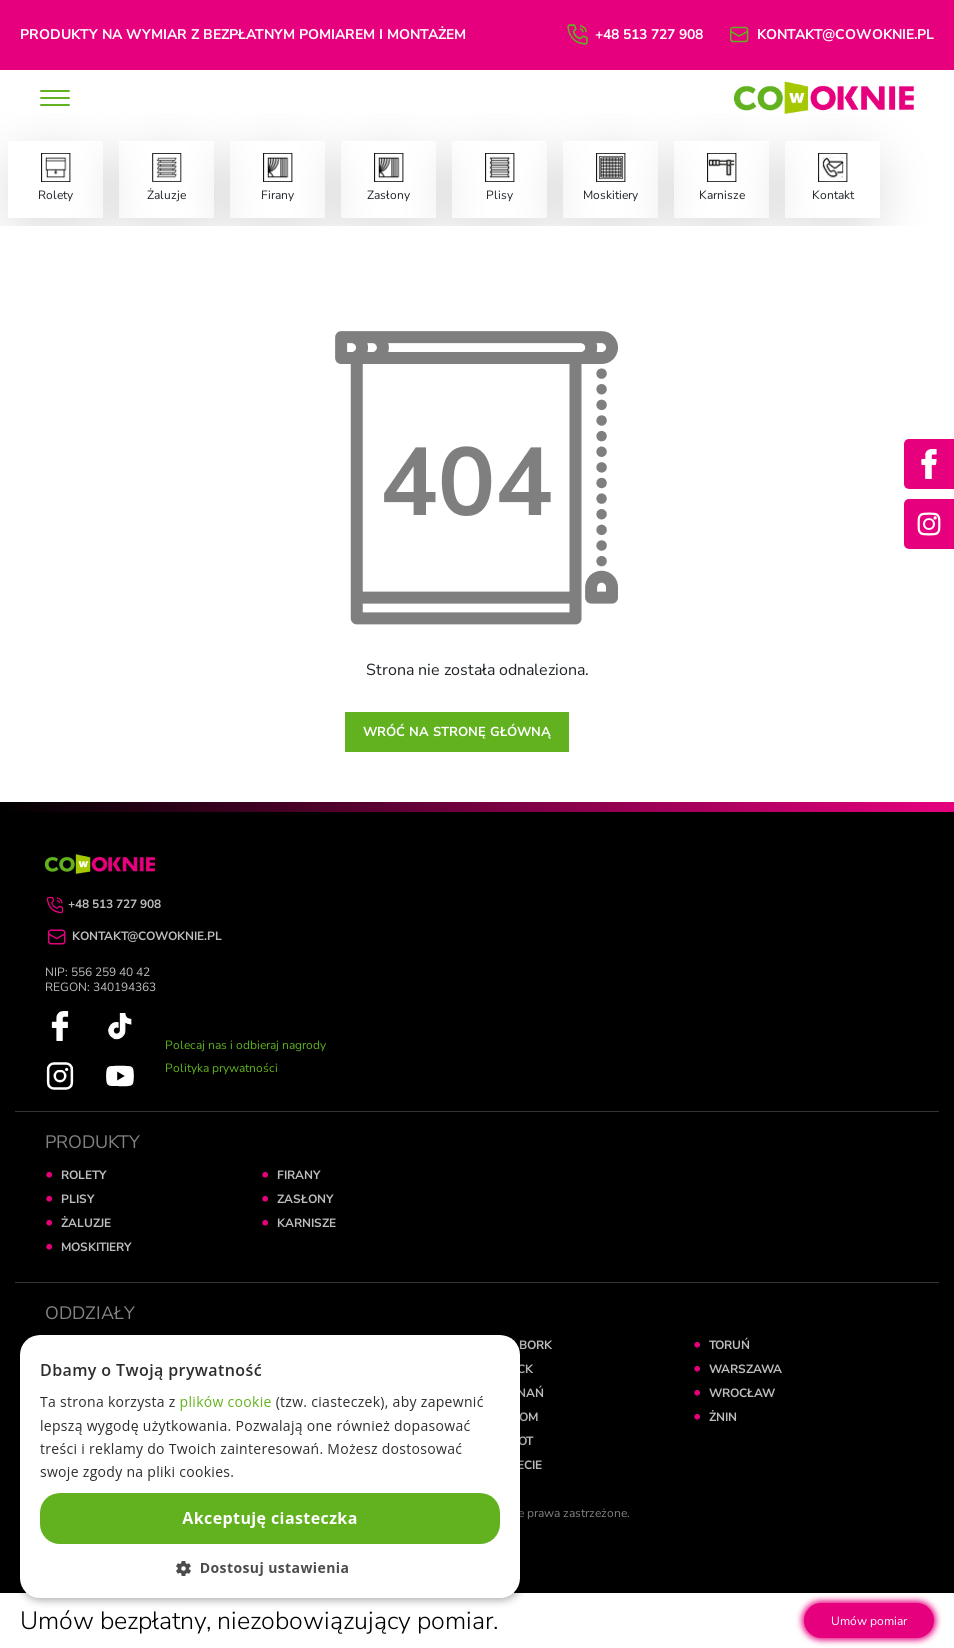  Describe the element at coordinates (270, 1567) in the screenshot. I see `[button]` at that location.